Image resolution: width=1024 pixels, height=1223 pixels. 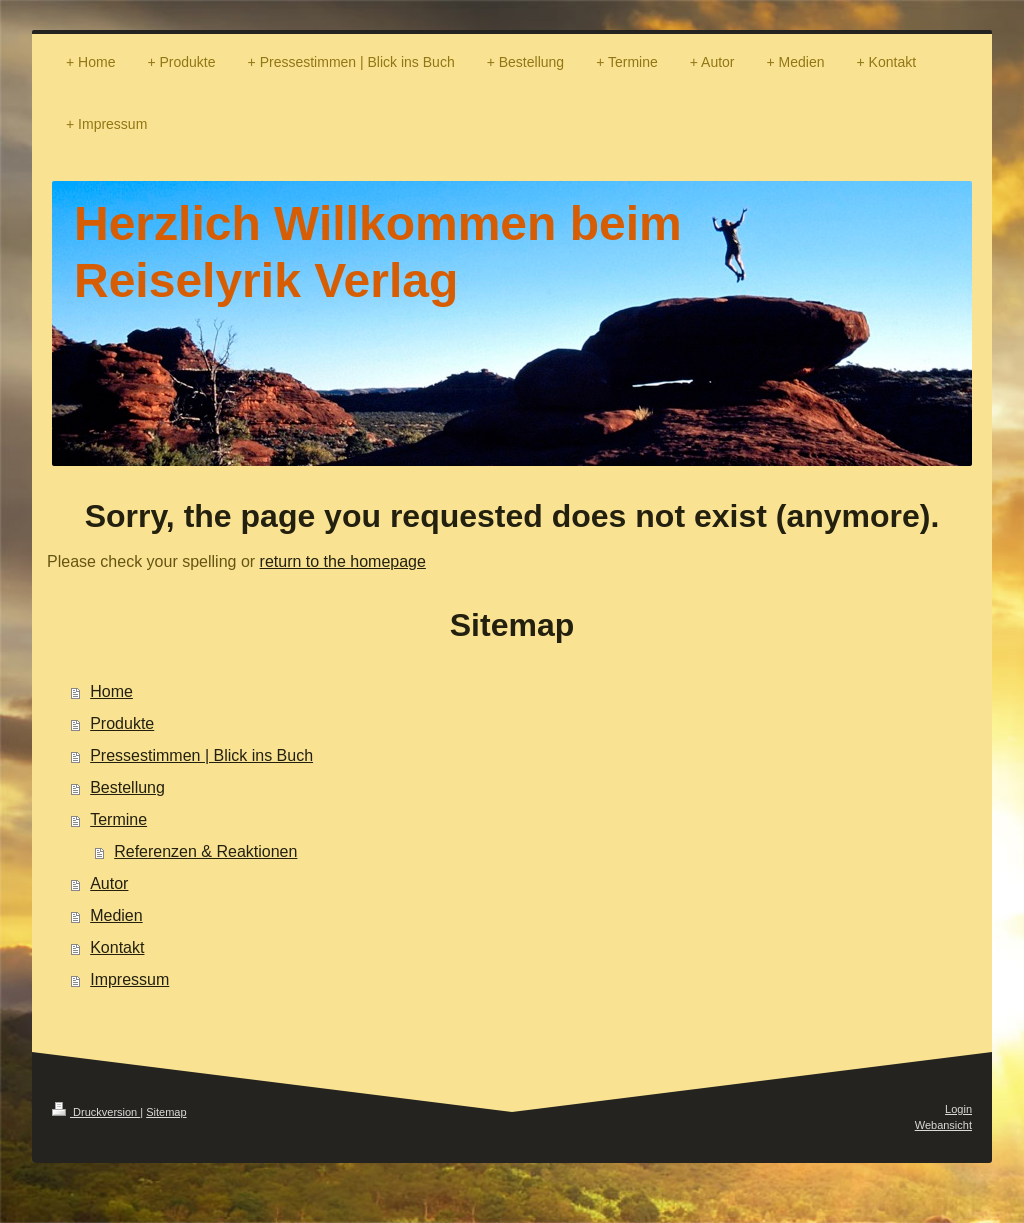 I want to click on Home, so click(x=111, y=691).